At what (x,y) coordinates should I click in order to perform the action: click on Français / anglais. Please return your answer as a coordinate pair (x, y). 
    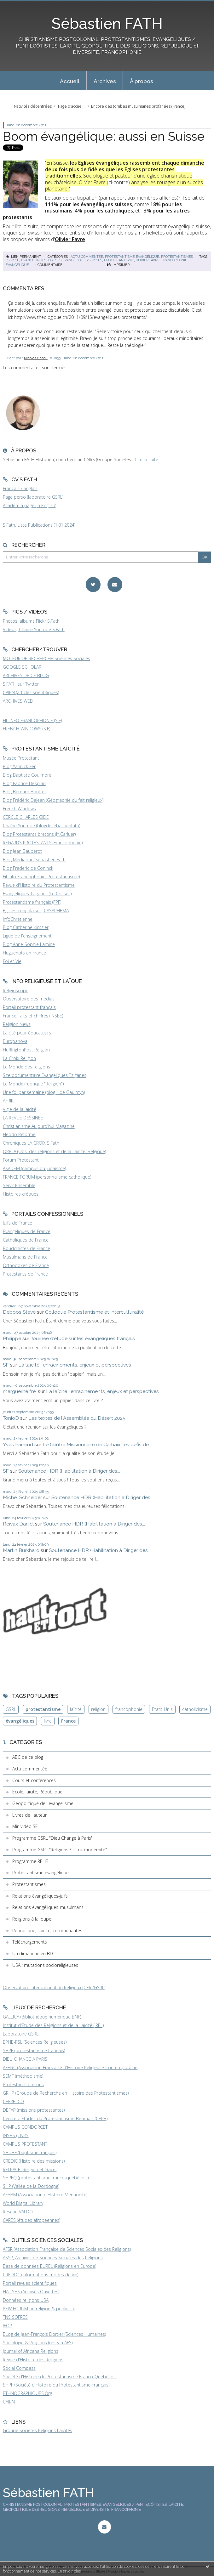
    Looking at the image, I should click on (20, 488).